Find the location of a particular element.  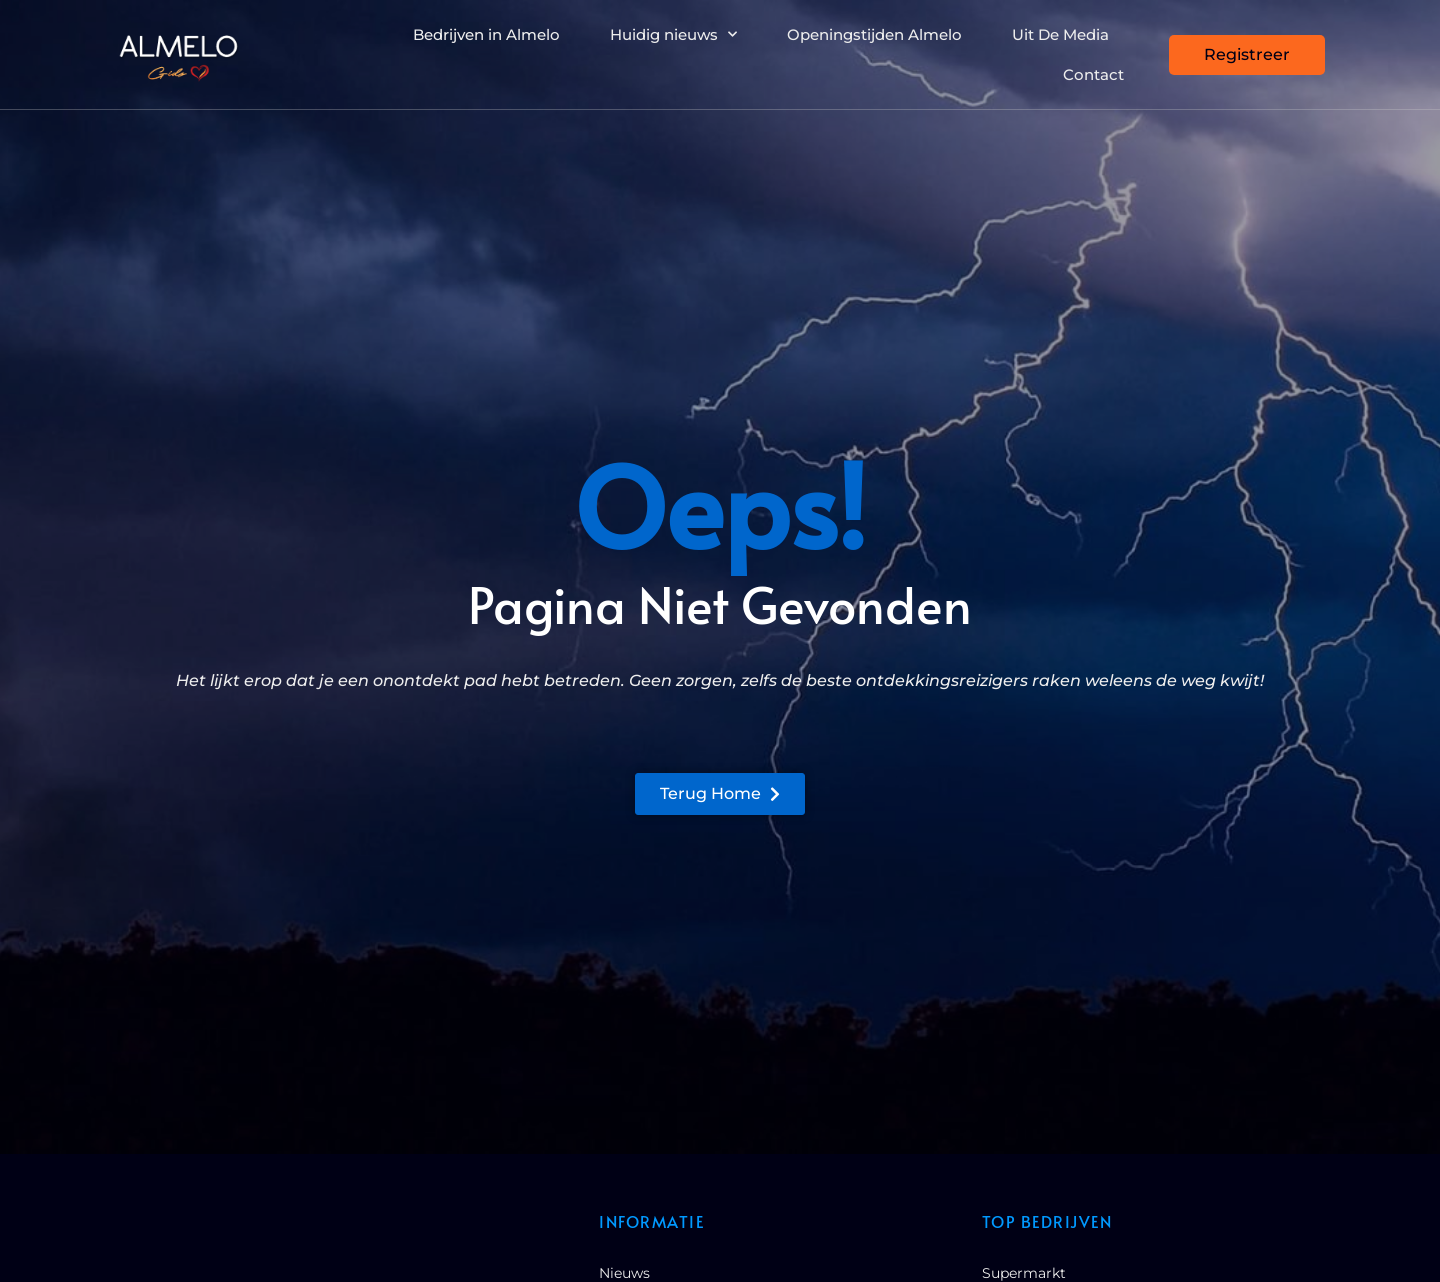

Uit De Media is located at coordinates (1060, 34).